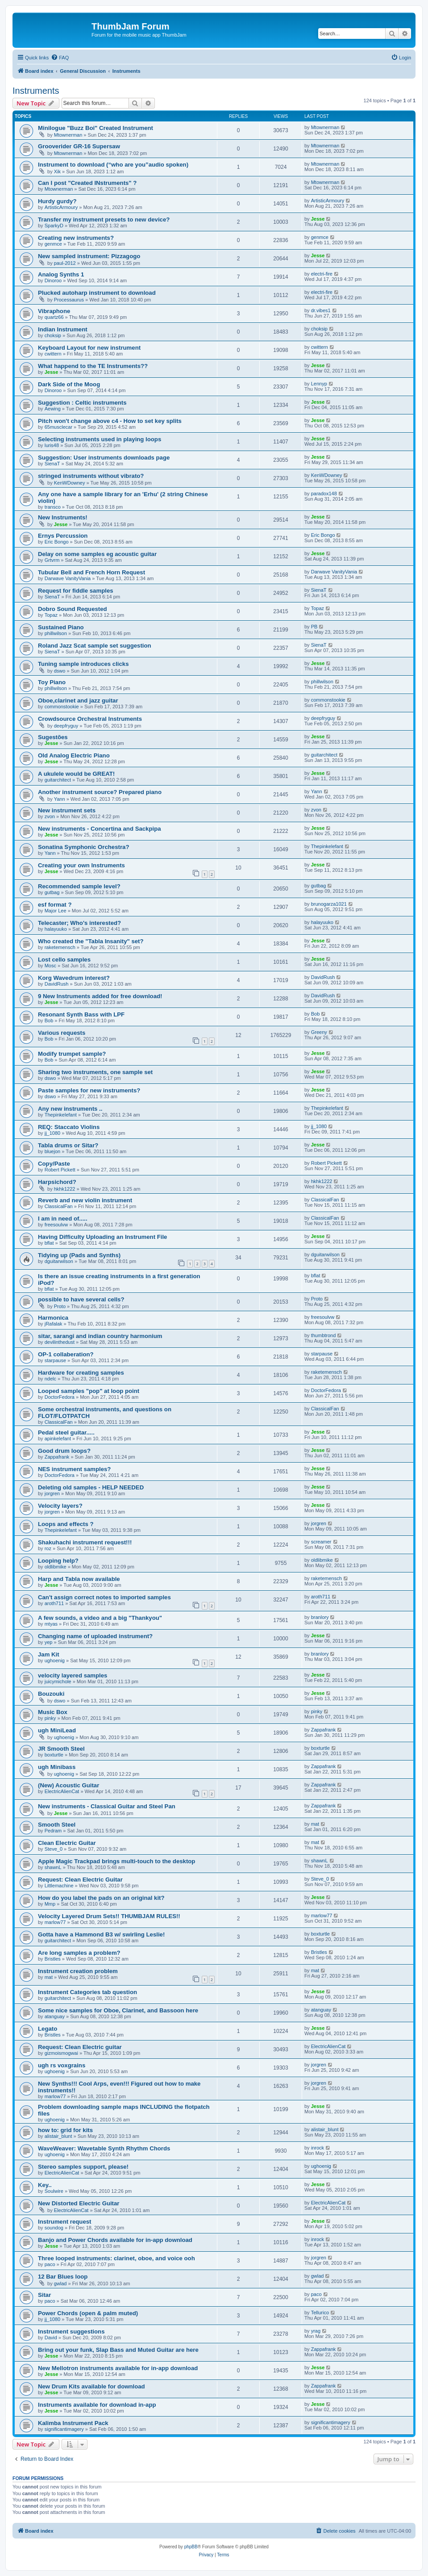 The image size is (428, 2576). Describe the element at coordinates (68, 1145) in the screenshot. I see `Tabla drums or Sitar?` at that location.